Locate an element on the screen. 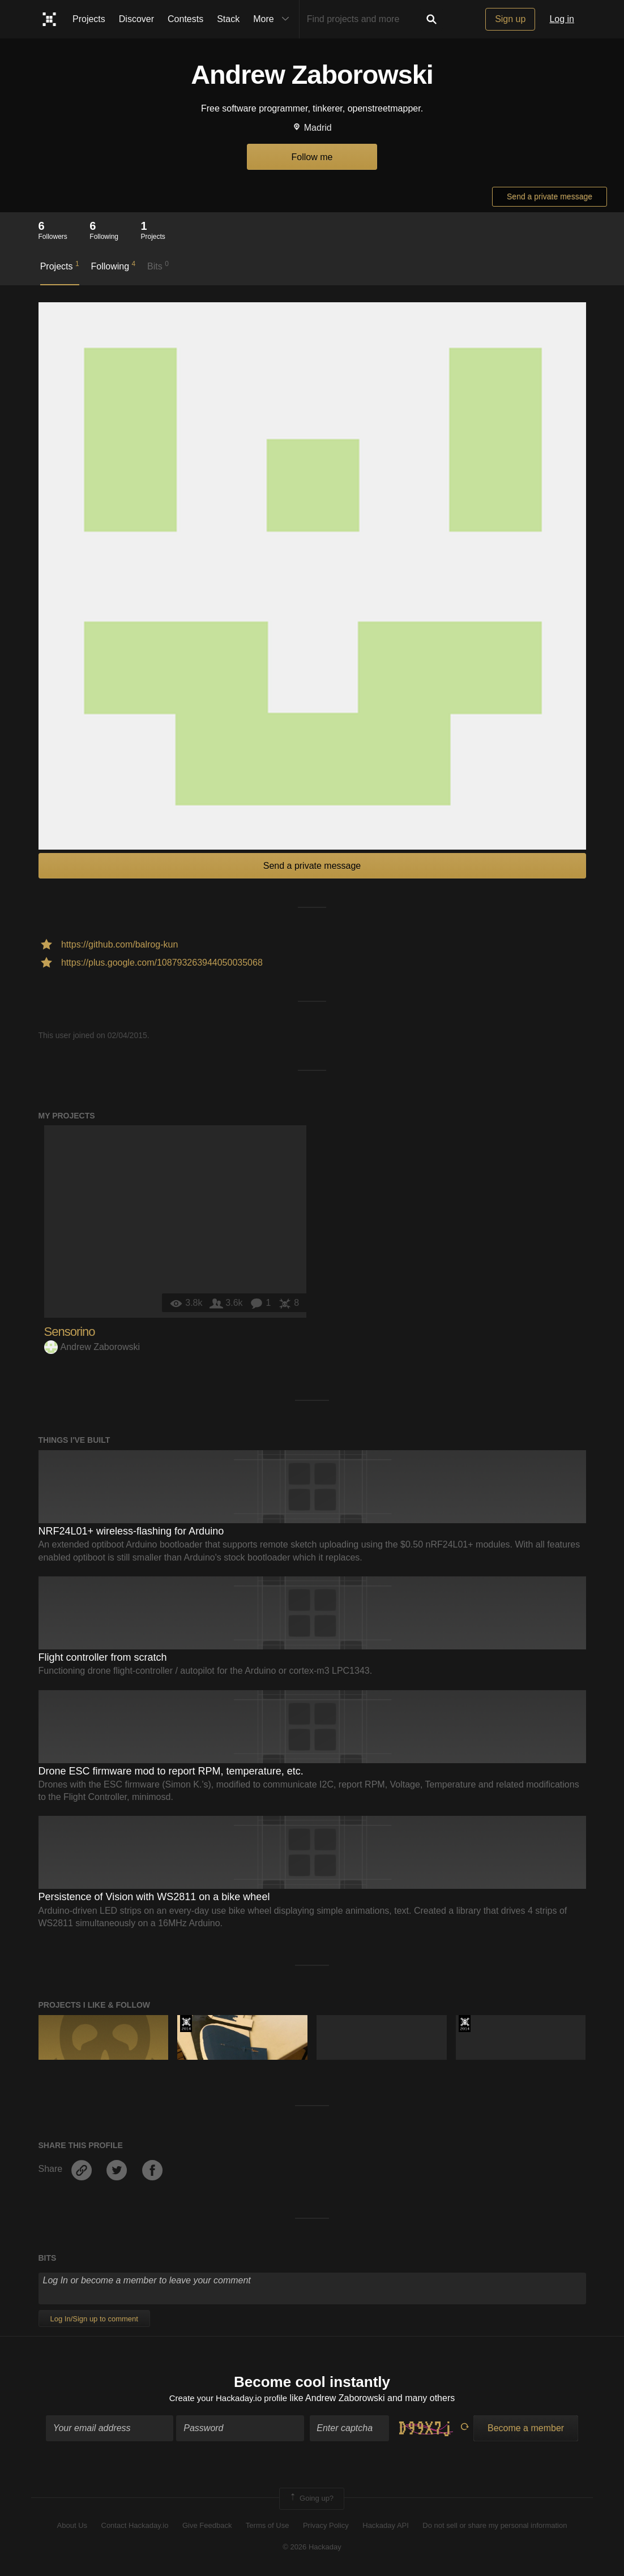  Contests is located at coordinates (185, 19).